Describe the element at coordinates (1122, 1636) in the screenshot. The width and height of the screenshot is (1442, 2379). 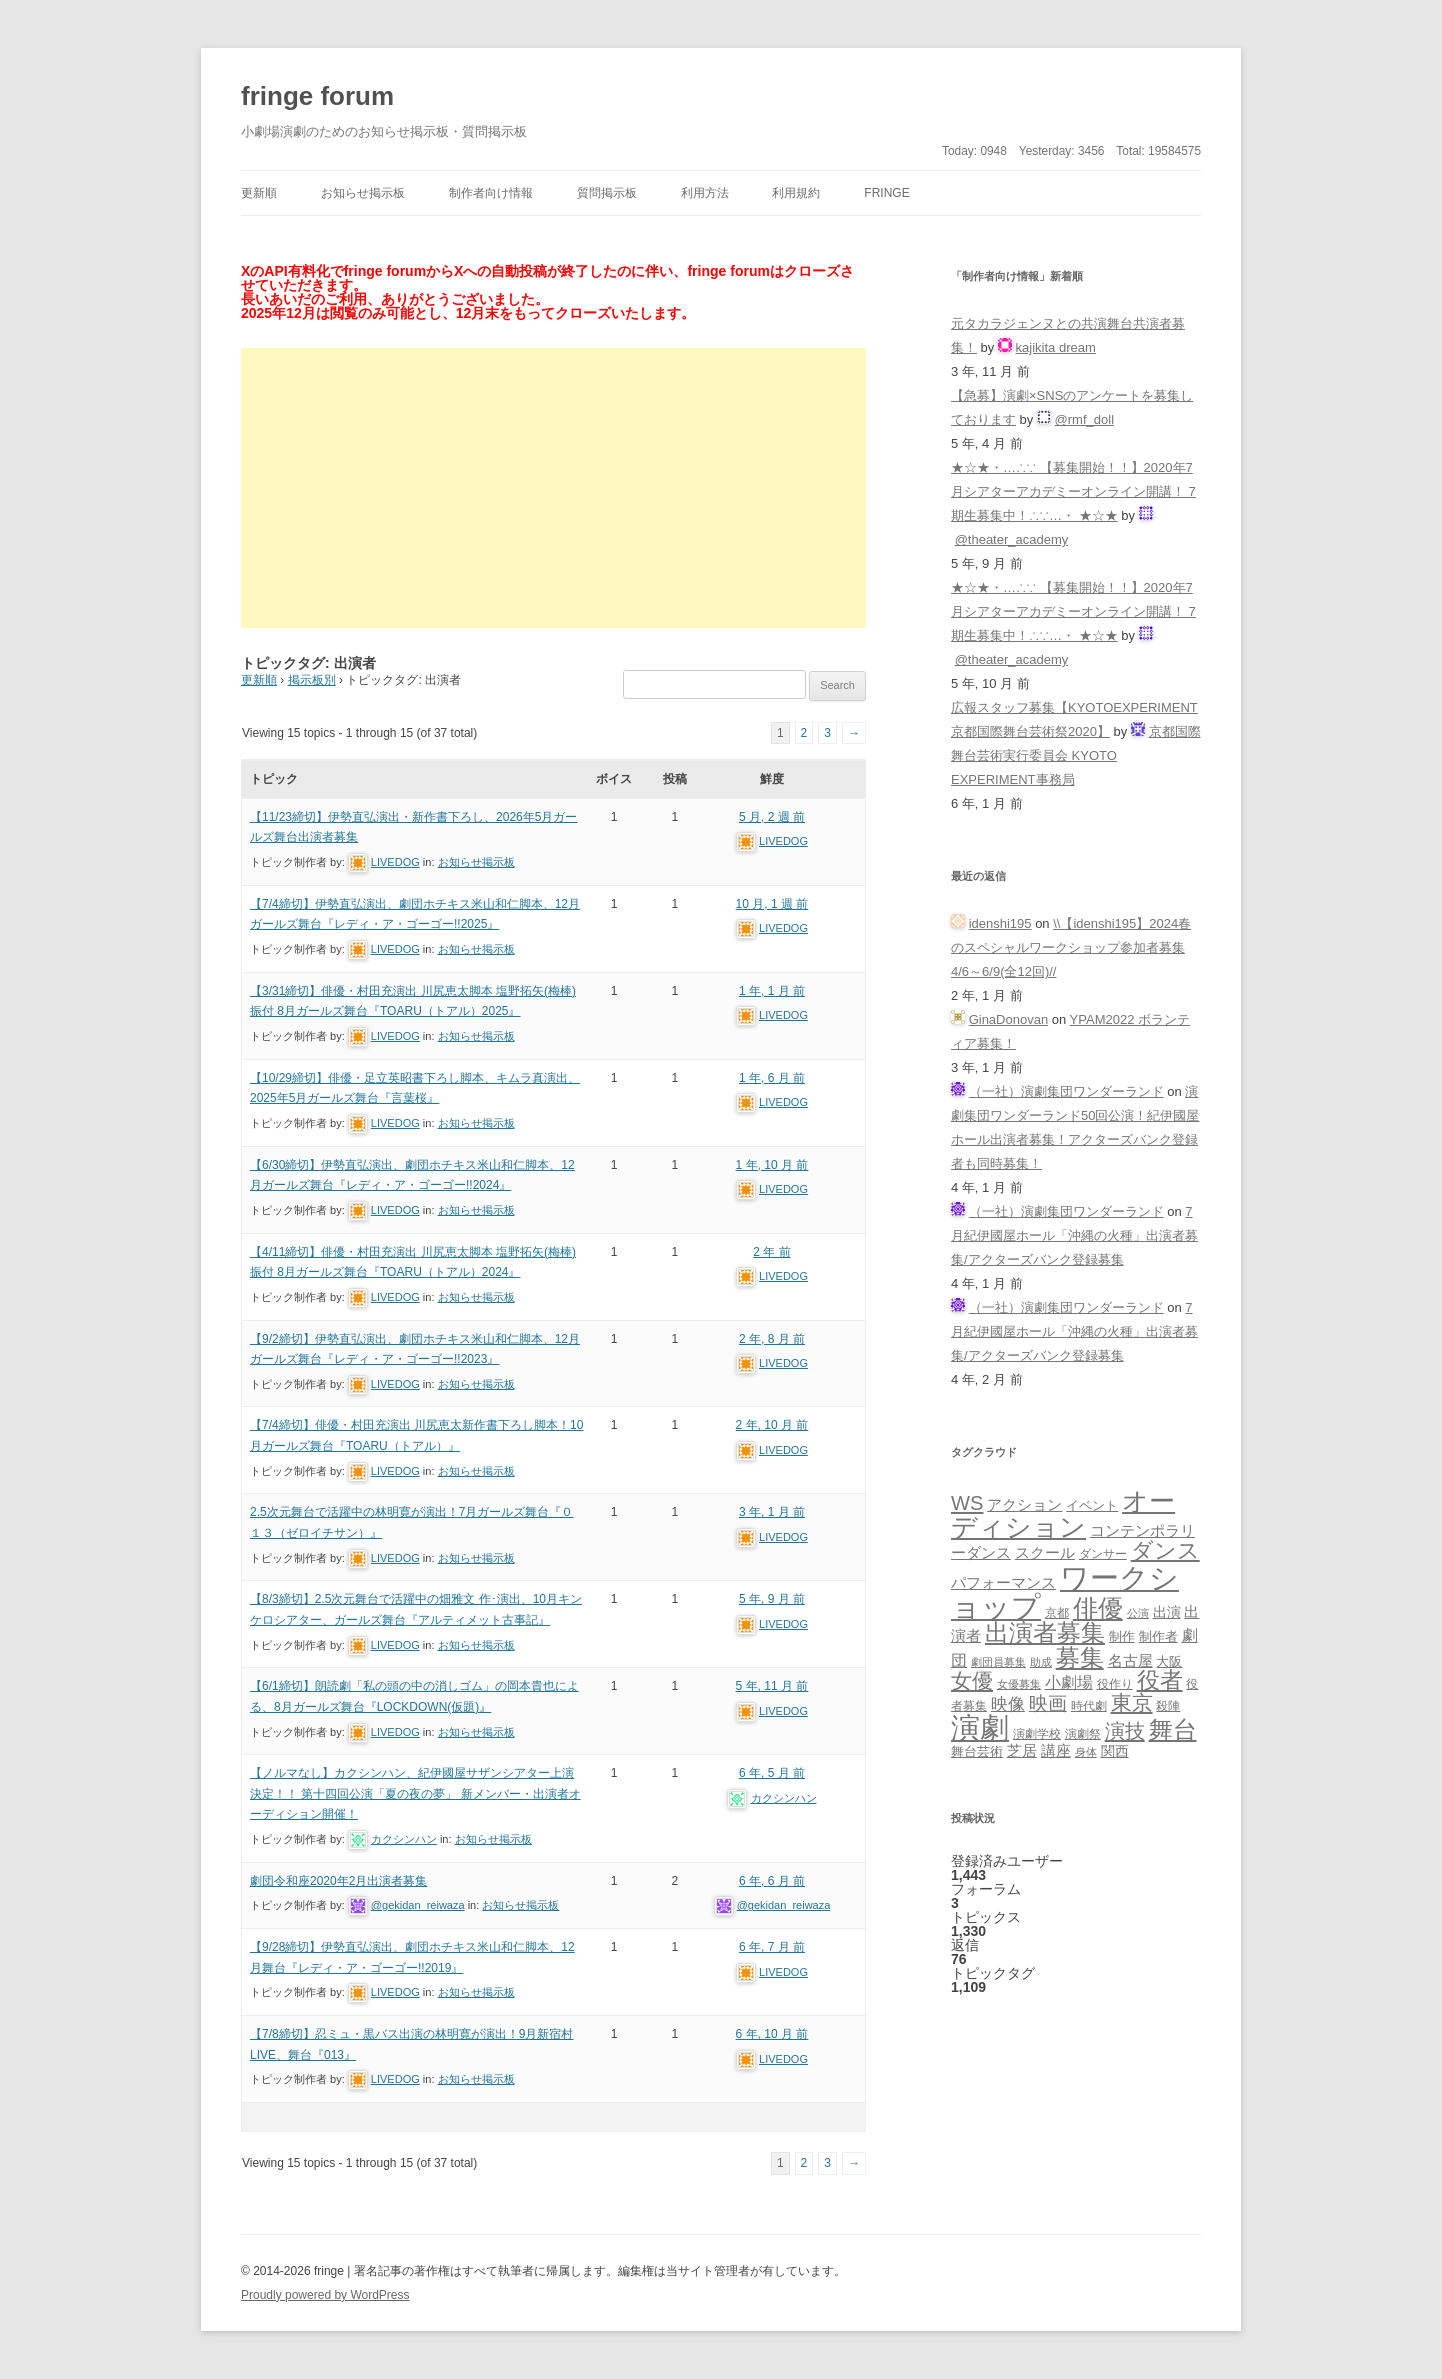
I see `制作` at that location.